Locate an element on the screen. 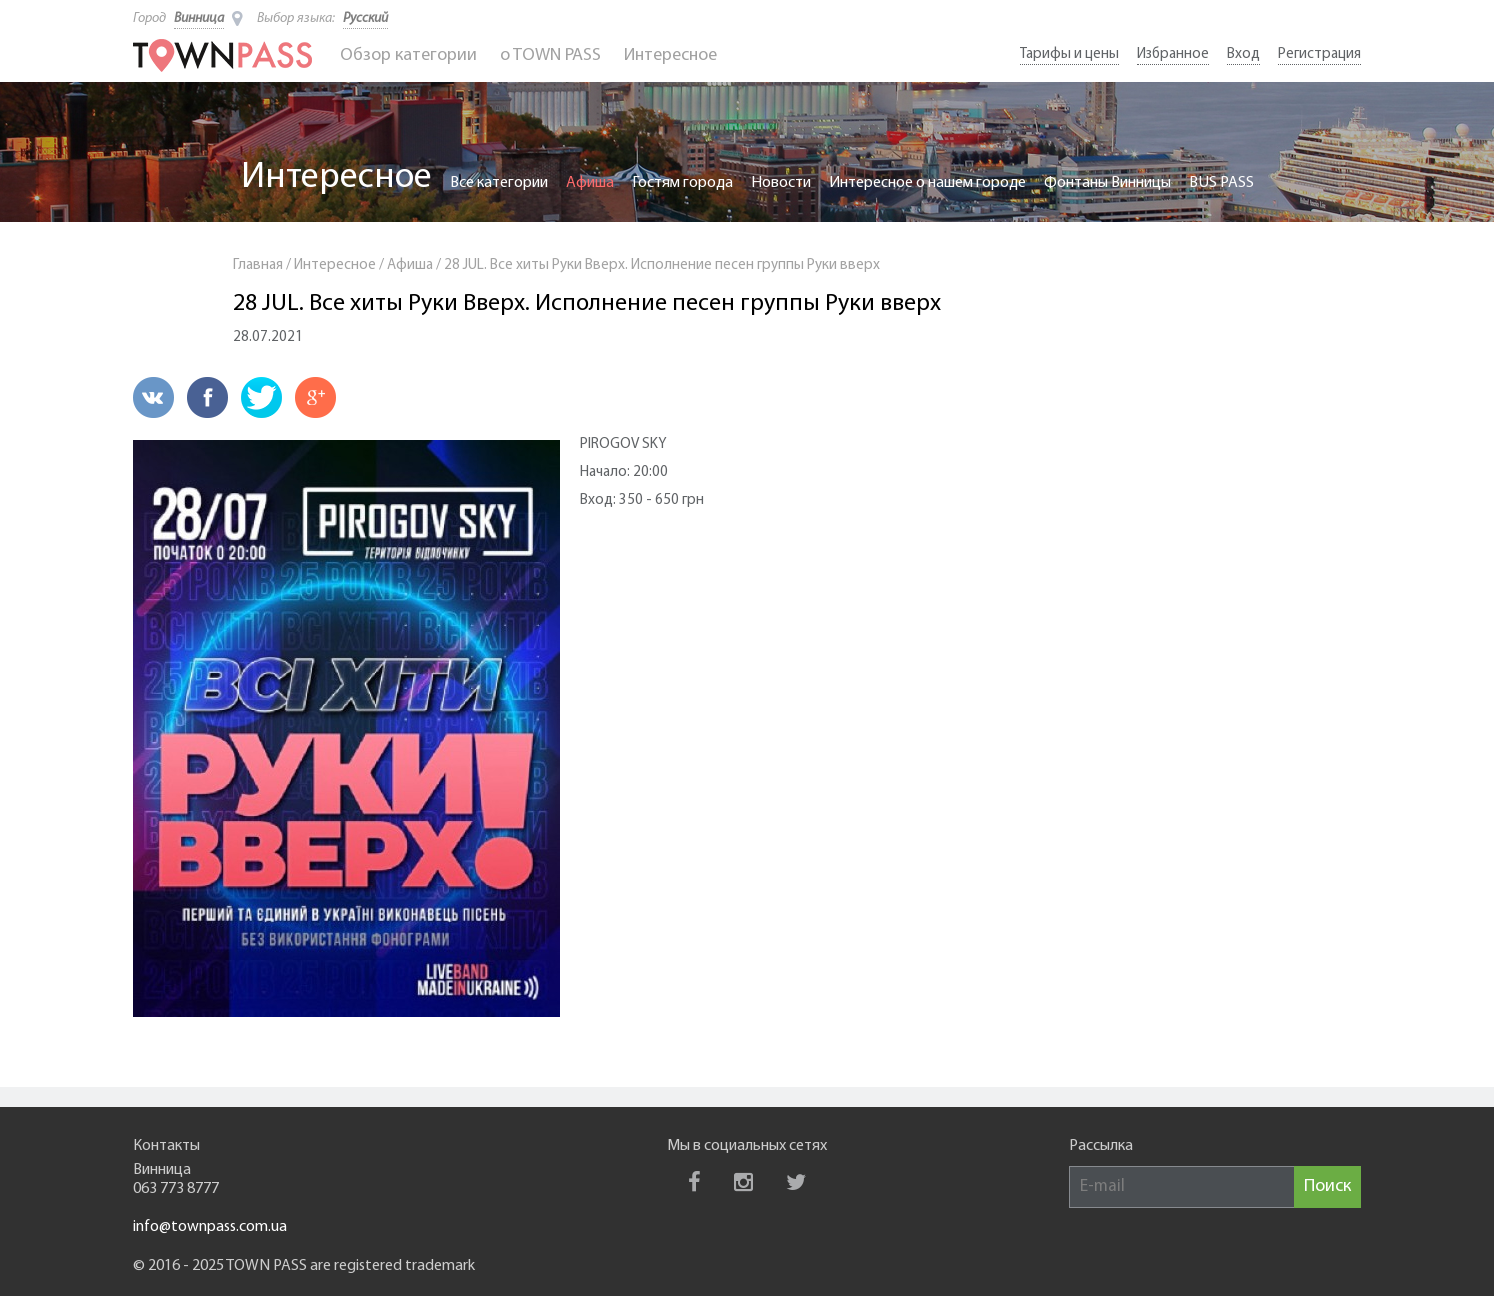 Image resolution: width=1494 pixels, height=1296 pixels. Тарифы и цены is located at coordinates (1069, 54).